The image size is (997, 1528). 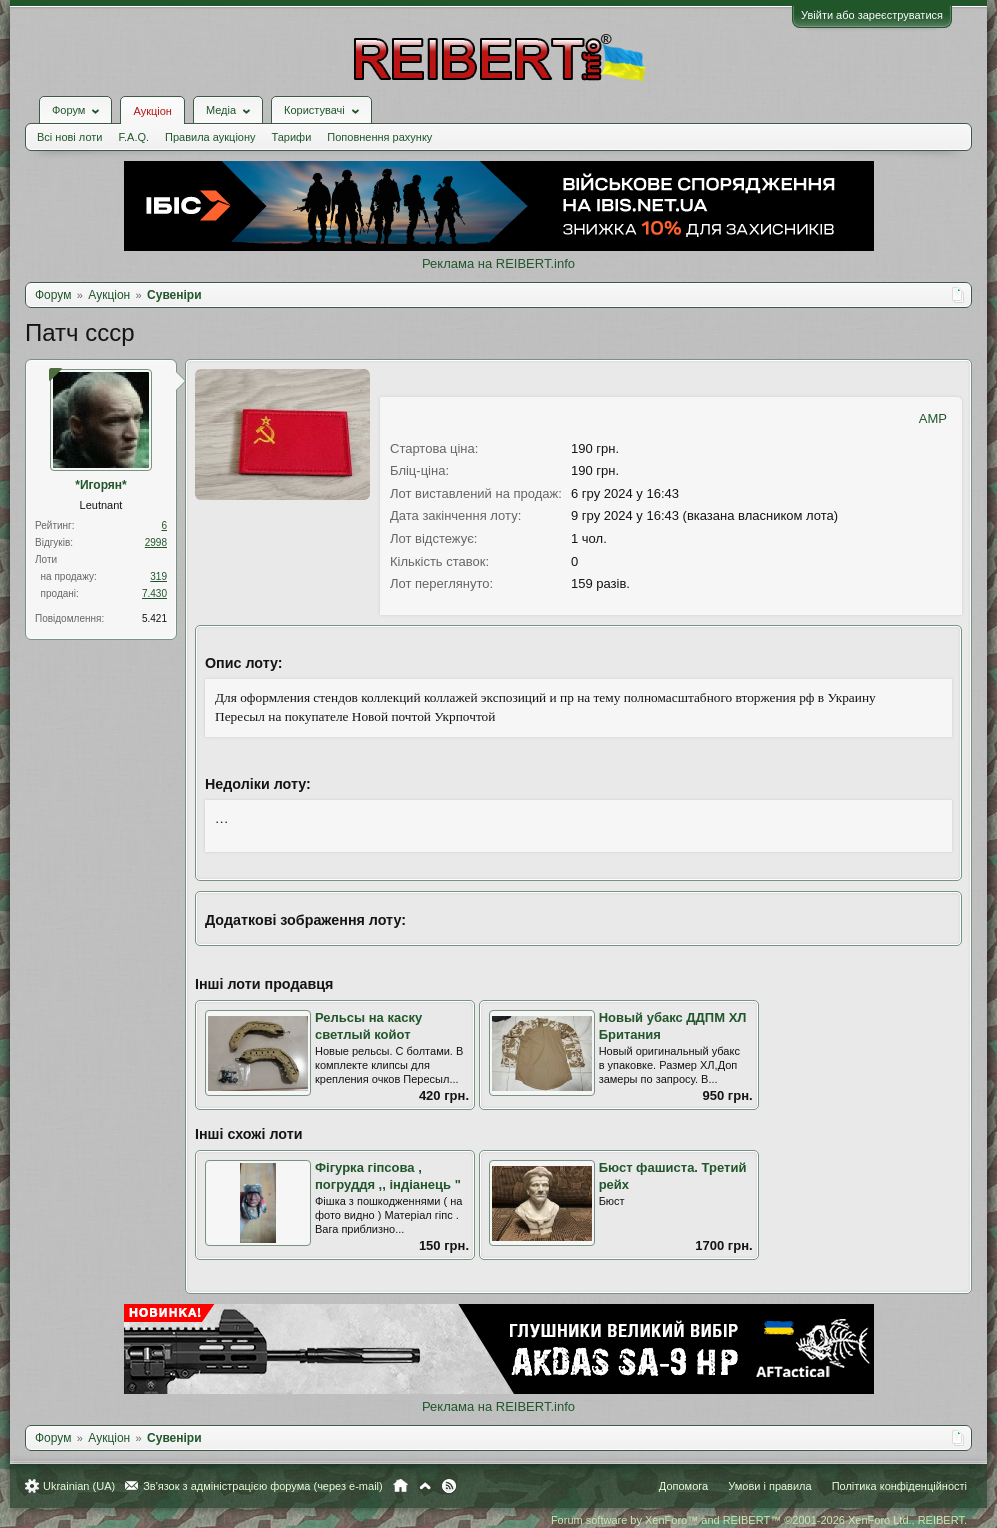 I want to click on Forum software by XenForo™ and REIBERT™, so click(x=759, y=1520).